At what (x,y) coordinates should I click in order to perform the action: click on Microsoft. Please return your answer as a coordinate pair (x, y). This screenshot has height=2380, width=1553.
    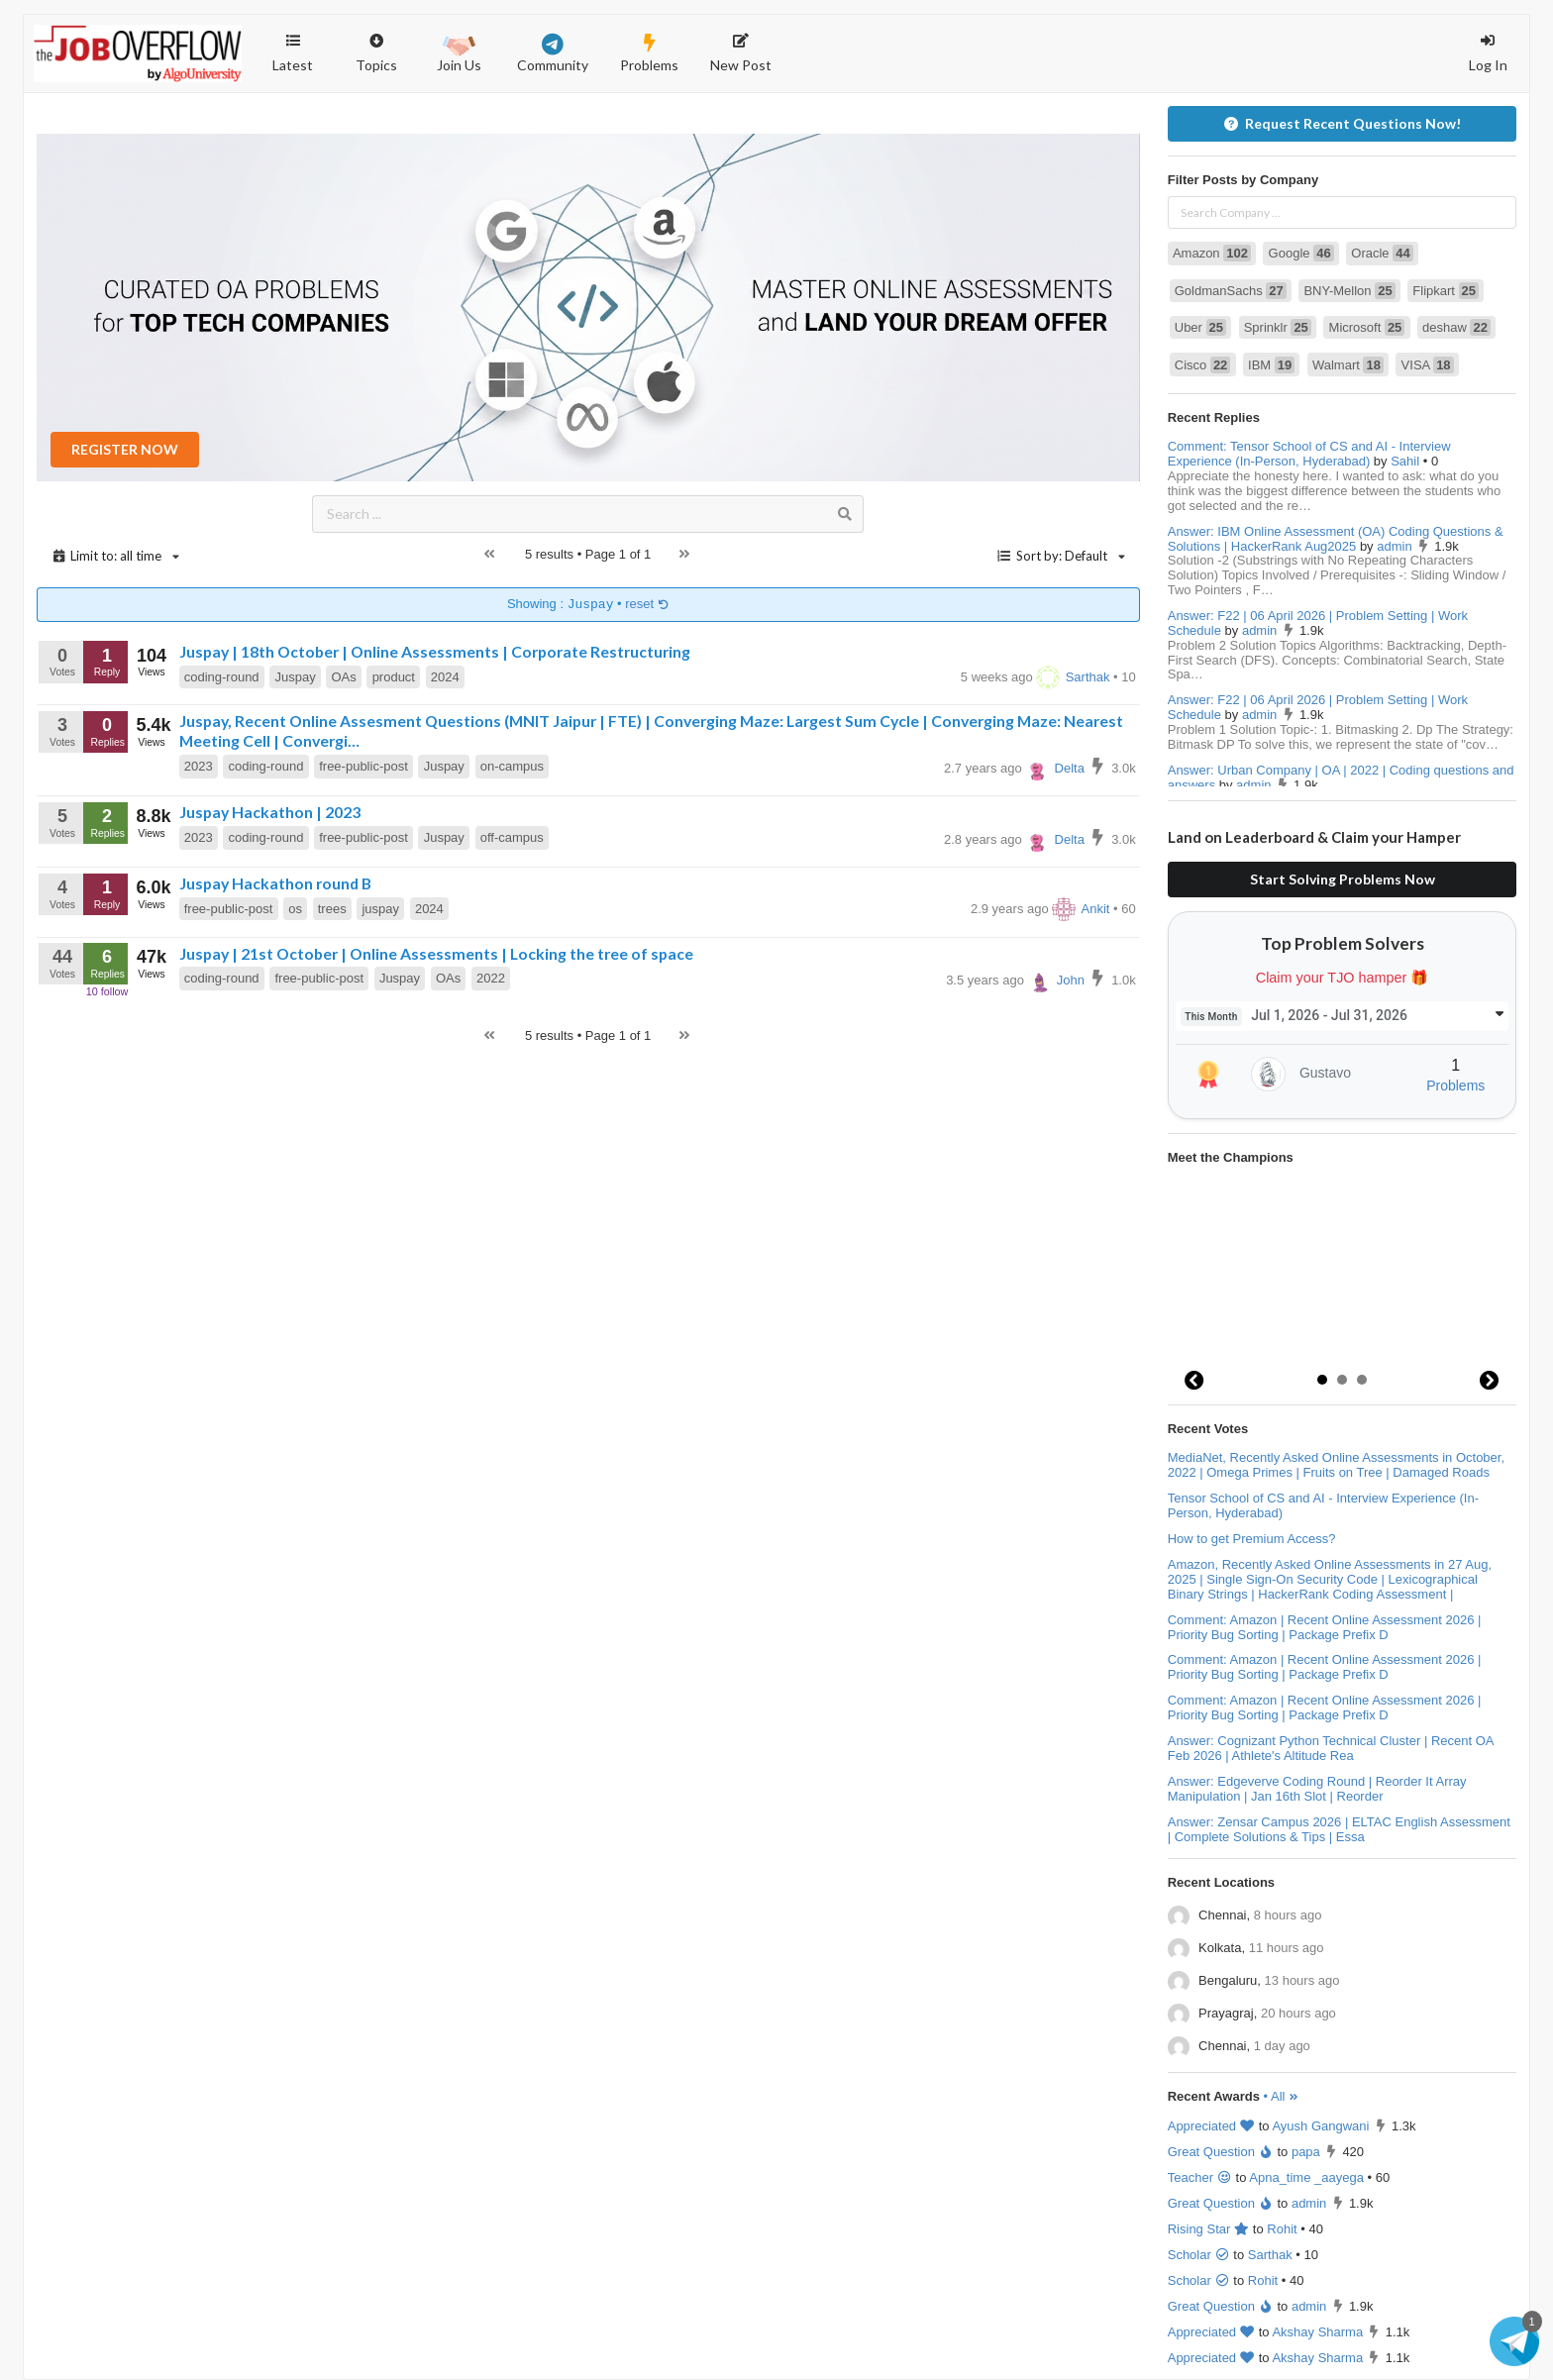
    Looking at the image, I should click on (1367, 327).